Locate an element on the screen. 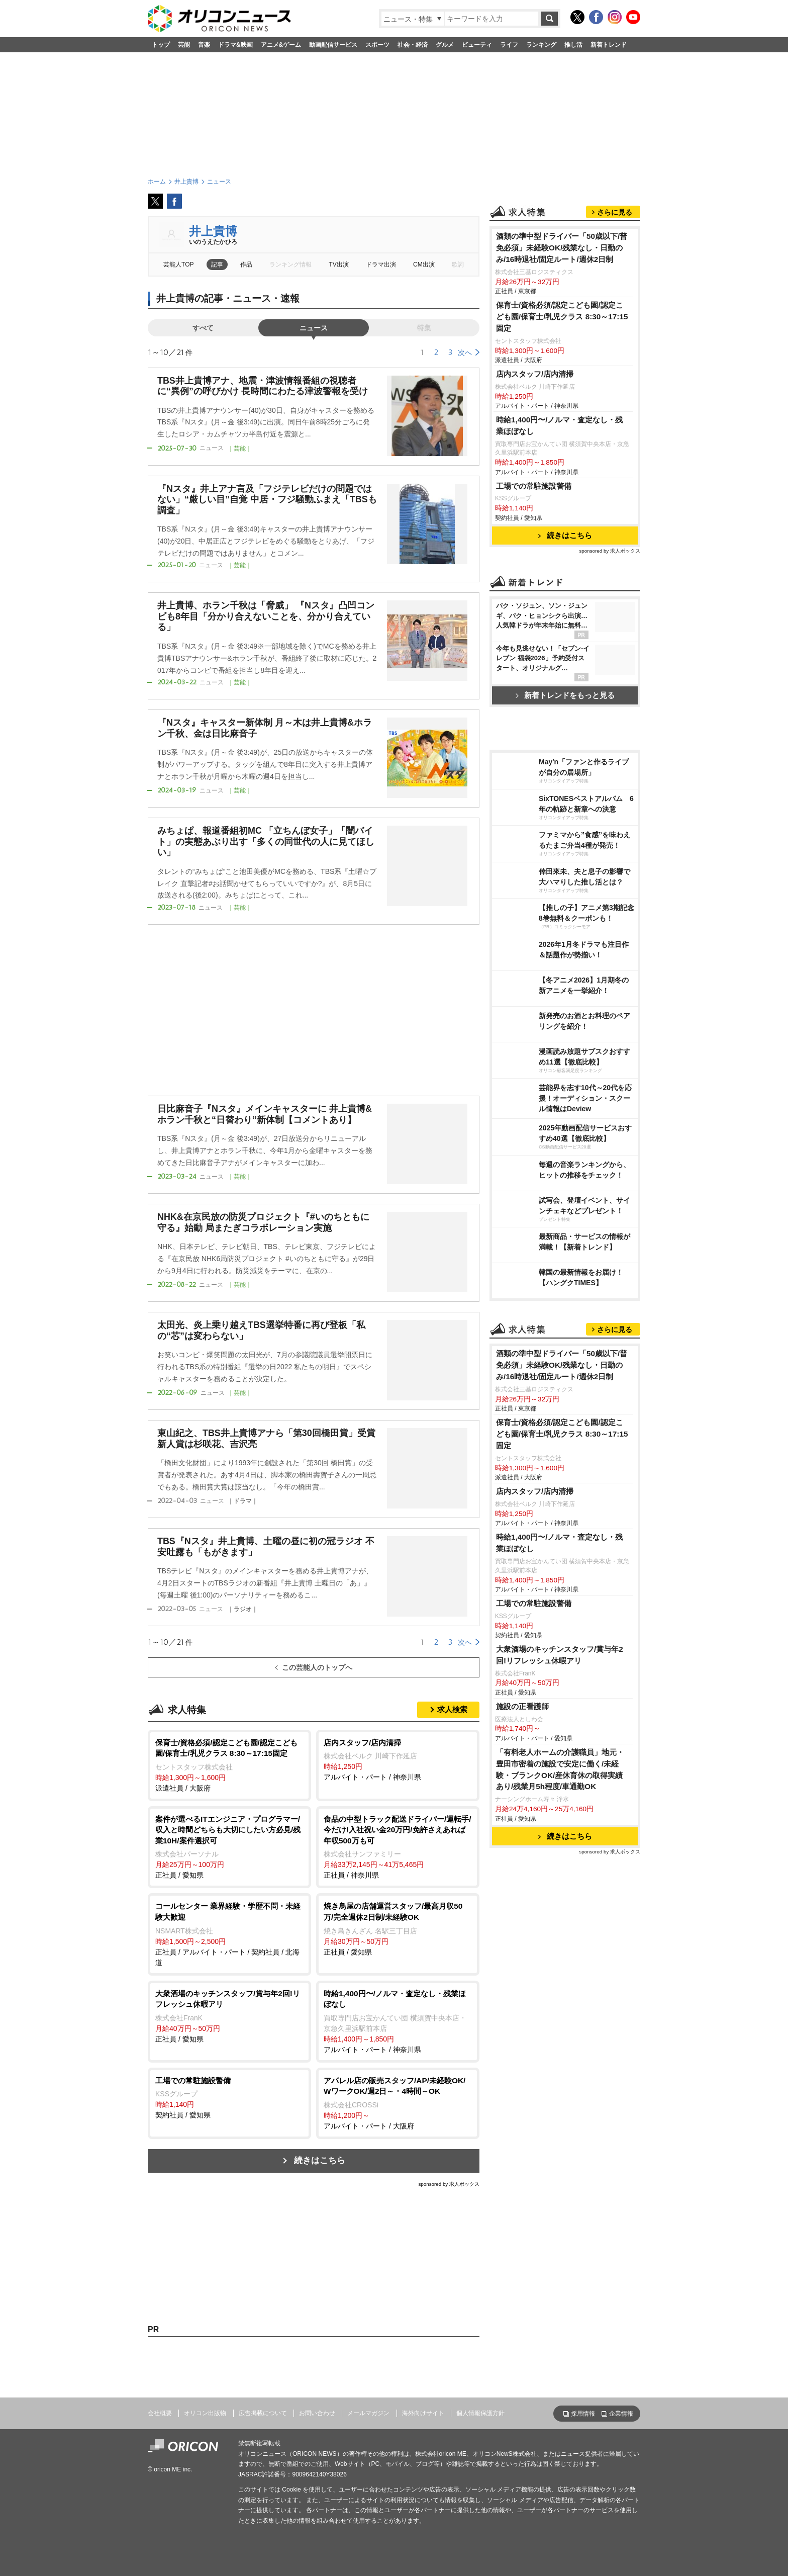 This screenshot has width=788, height=2576. sponsored by 求人ボックス is located at coordinates (448, 2184).